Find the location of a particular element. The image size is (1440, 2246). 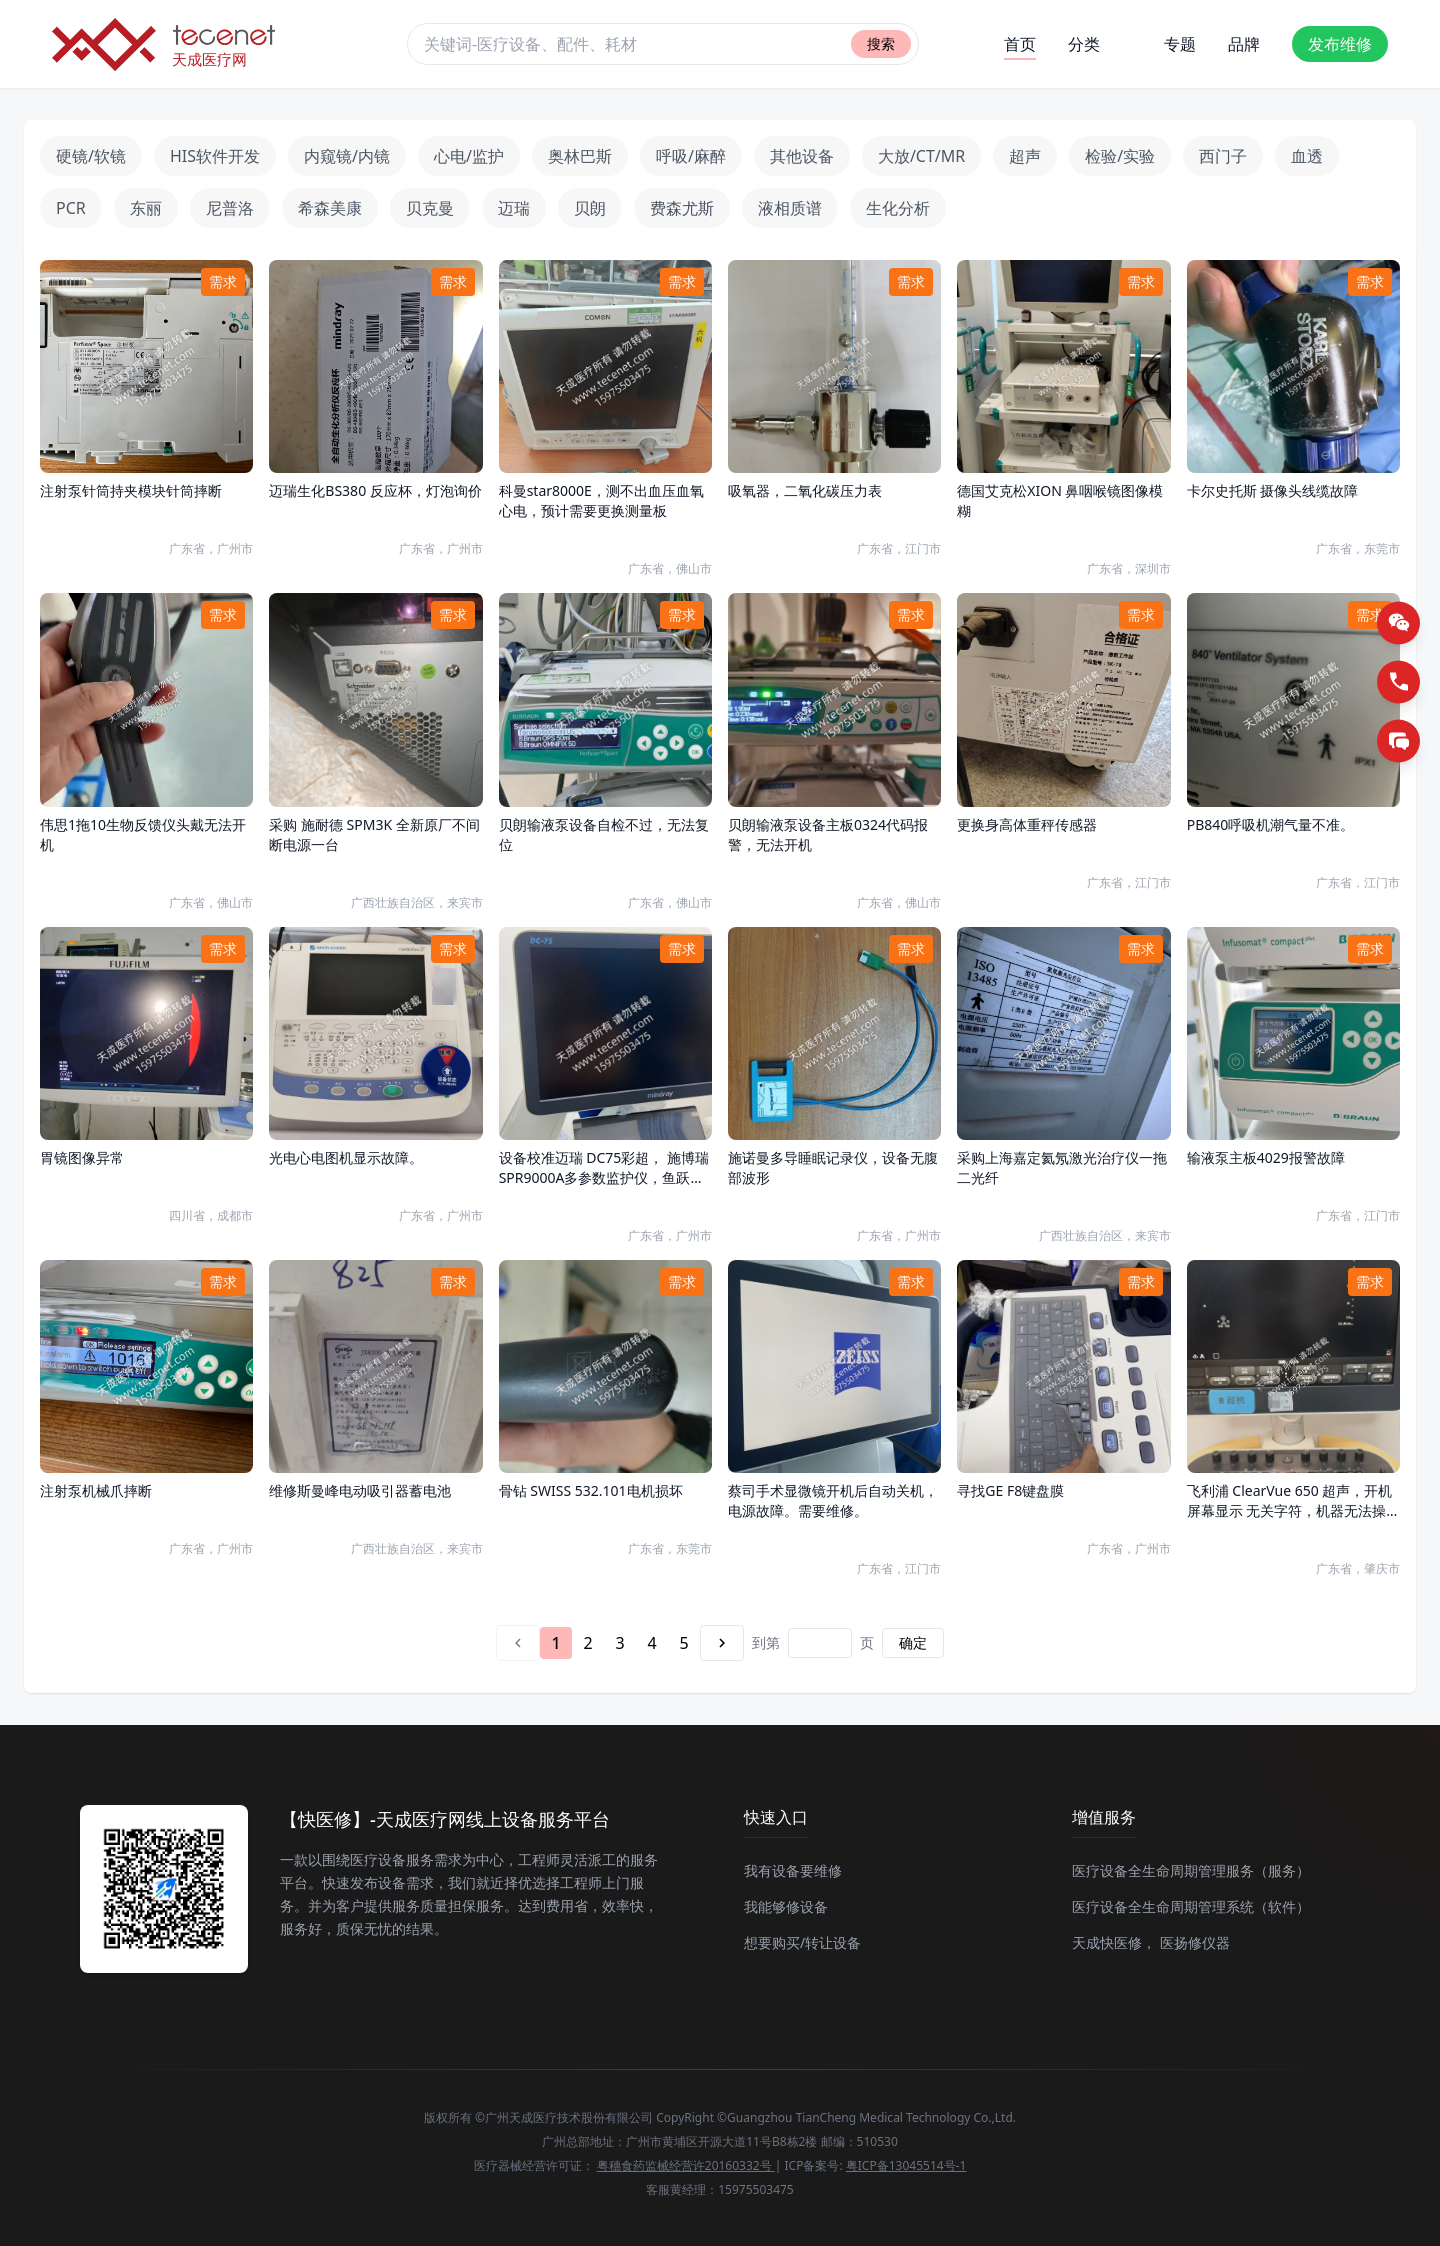

确定 is located at coordinates (913, 1642).